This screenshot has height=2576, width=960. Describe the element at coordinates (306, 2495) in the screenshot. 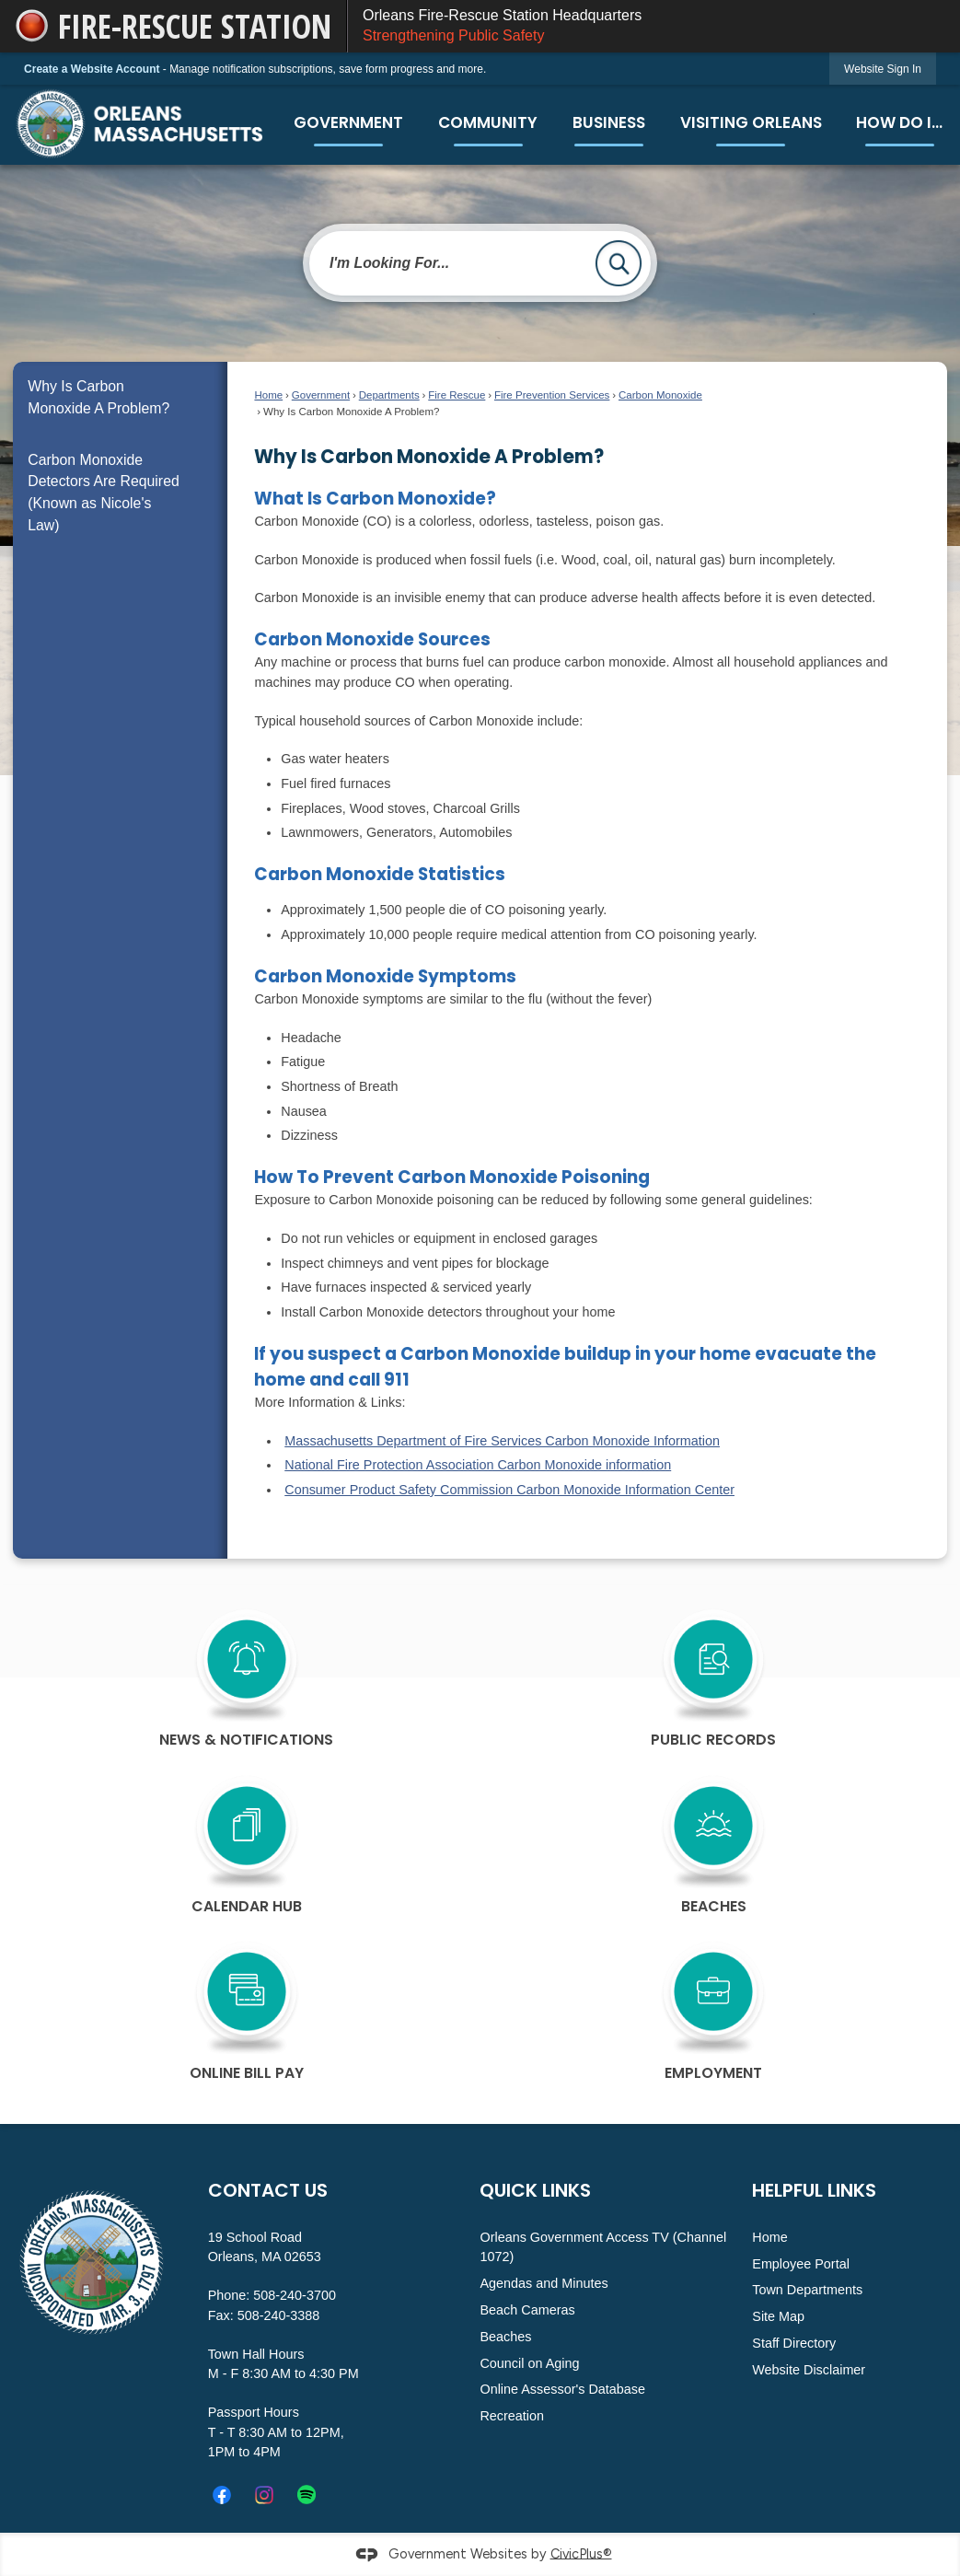

I see `[Spotify_icon.svg graphic]` at that location.